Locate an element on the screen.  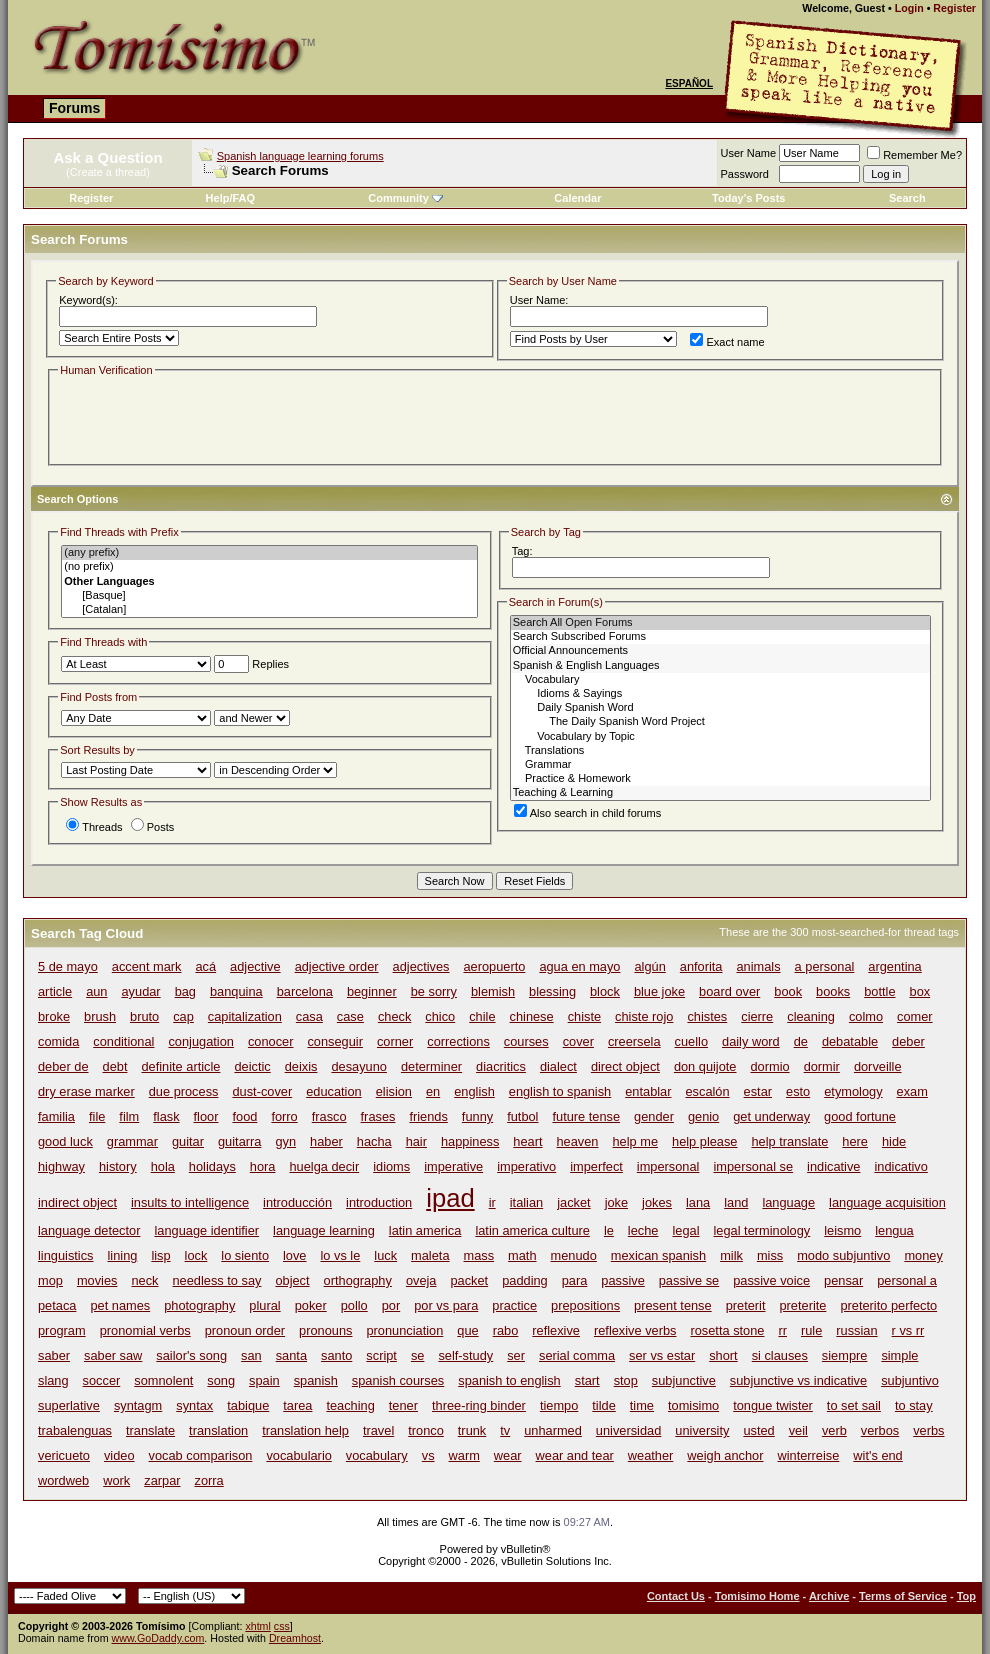
le is located at coordinates (609, 1230).